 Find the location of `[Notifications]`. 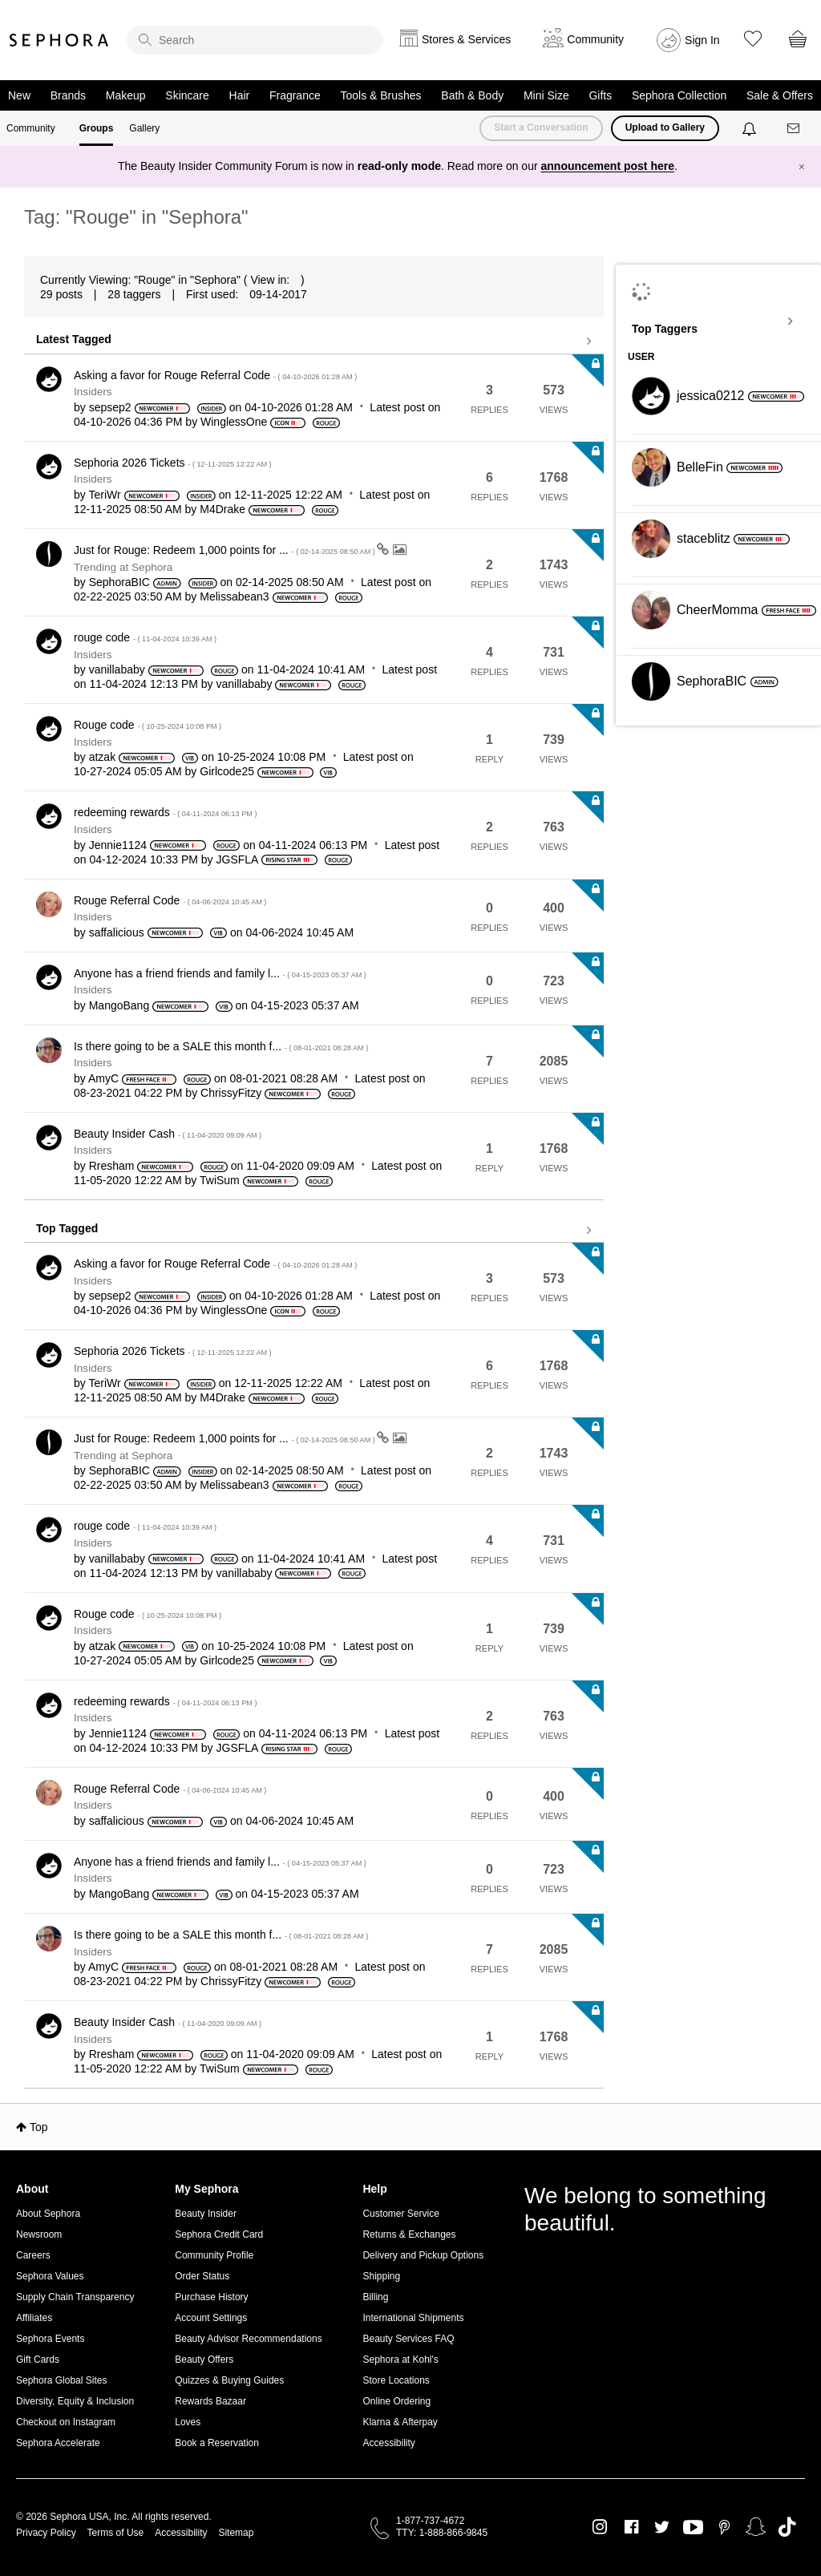

[Notifications] is located at coordinates (750, 128).